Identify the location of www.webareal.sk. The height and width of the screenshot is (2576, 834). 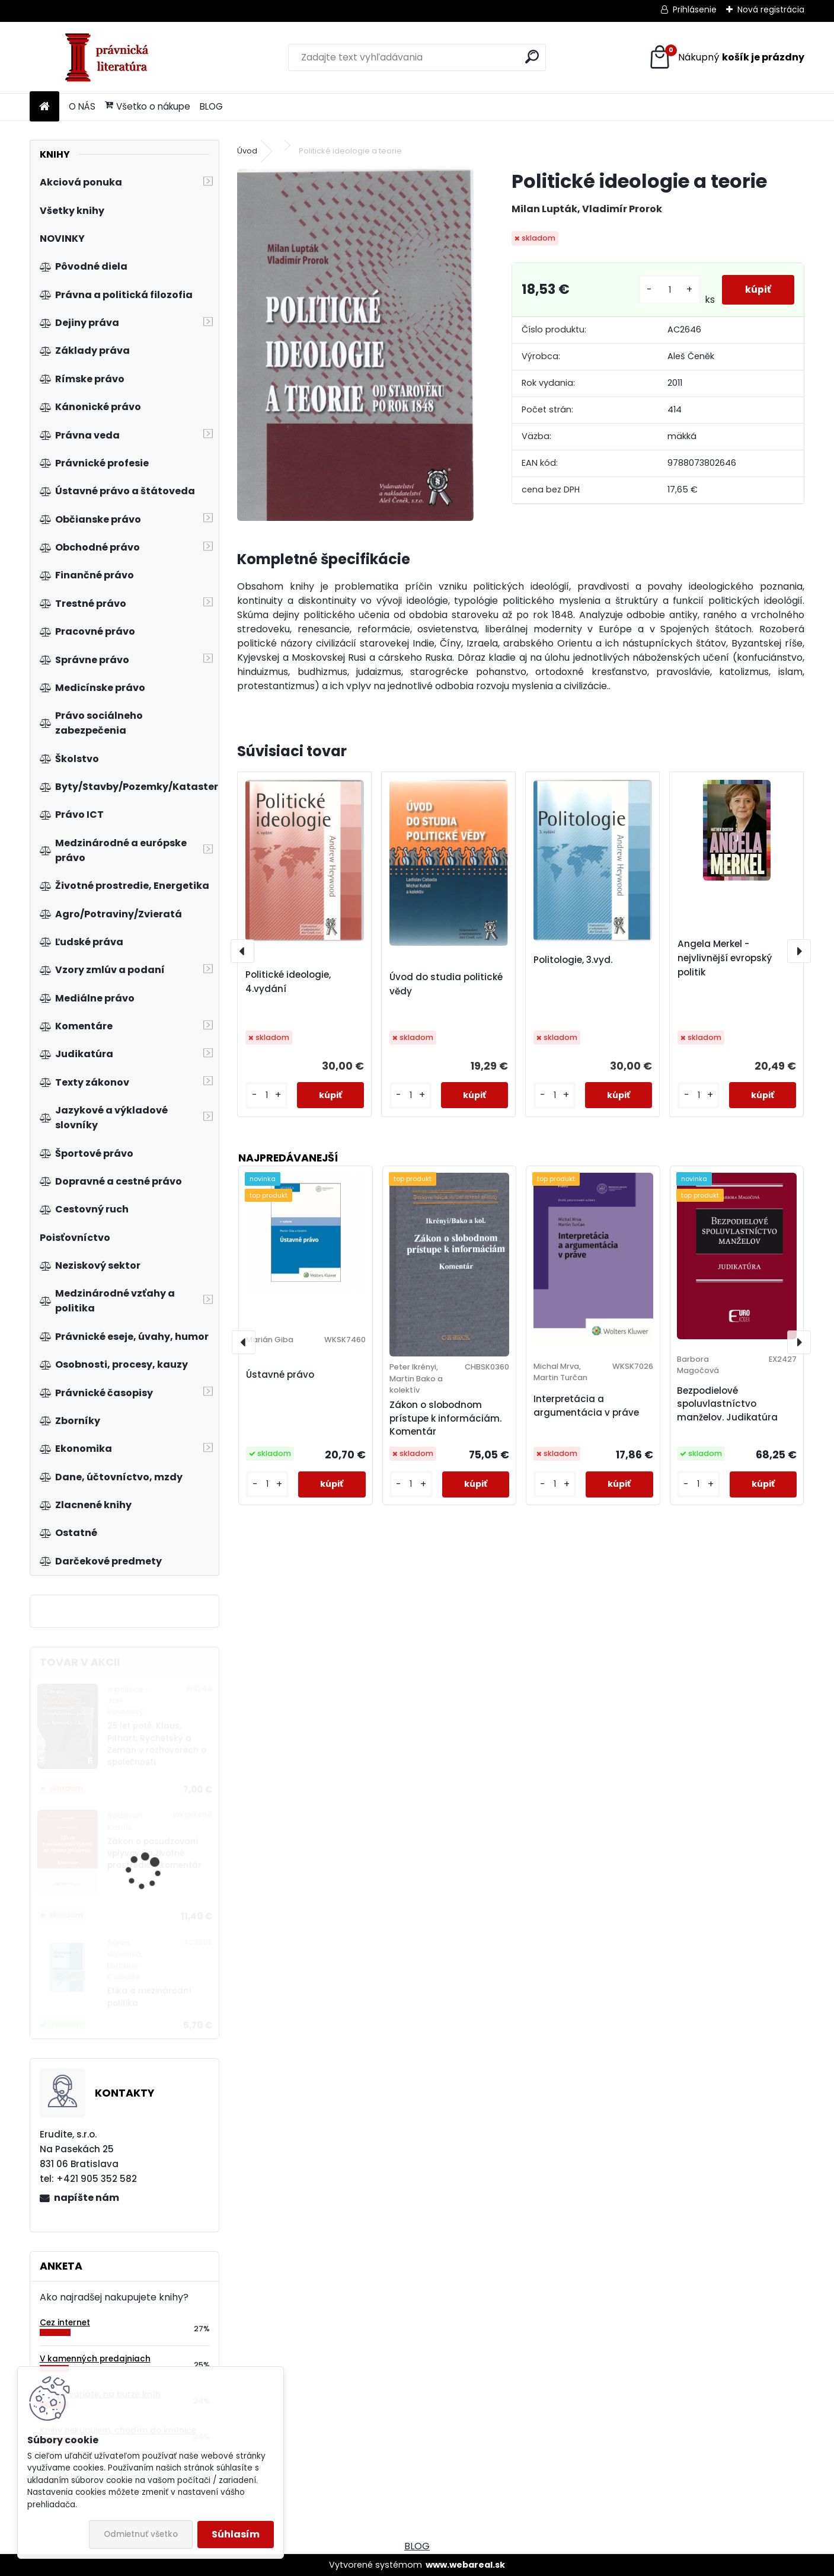
(465, 2565).